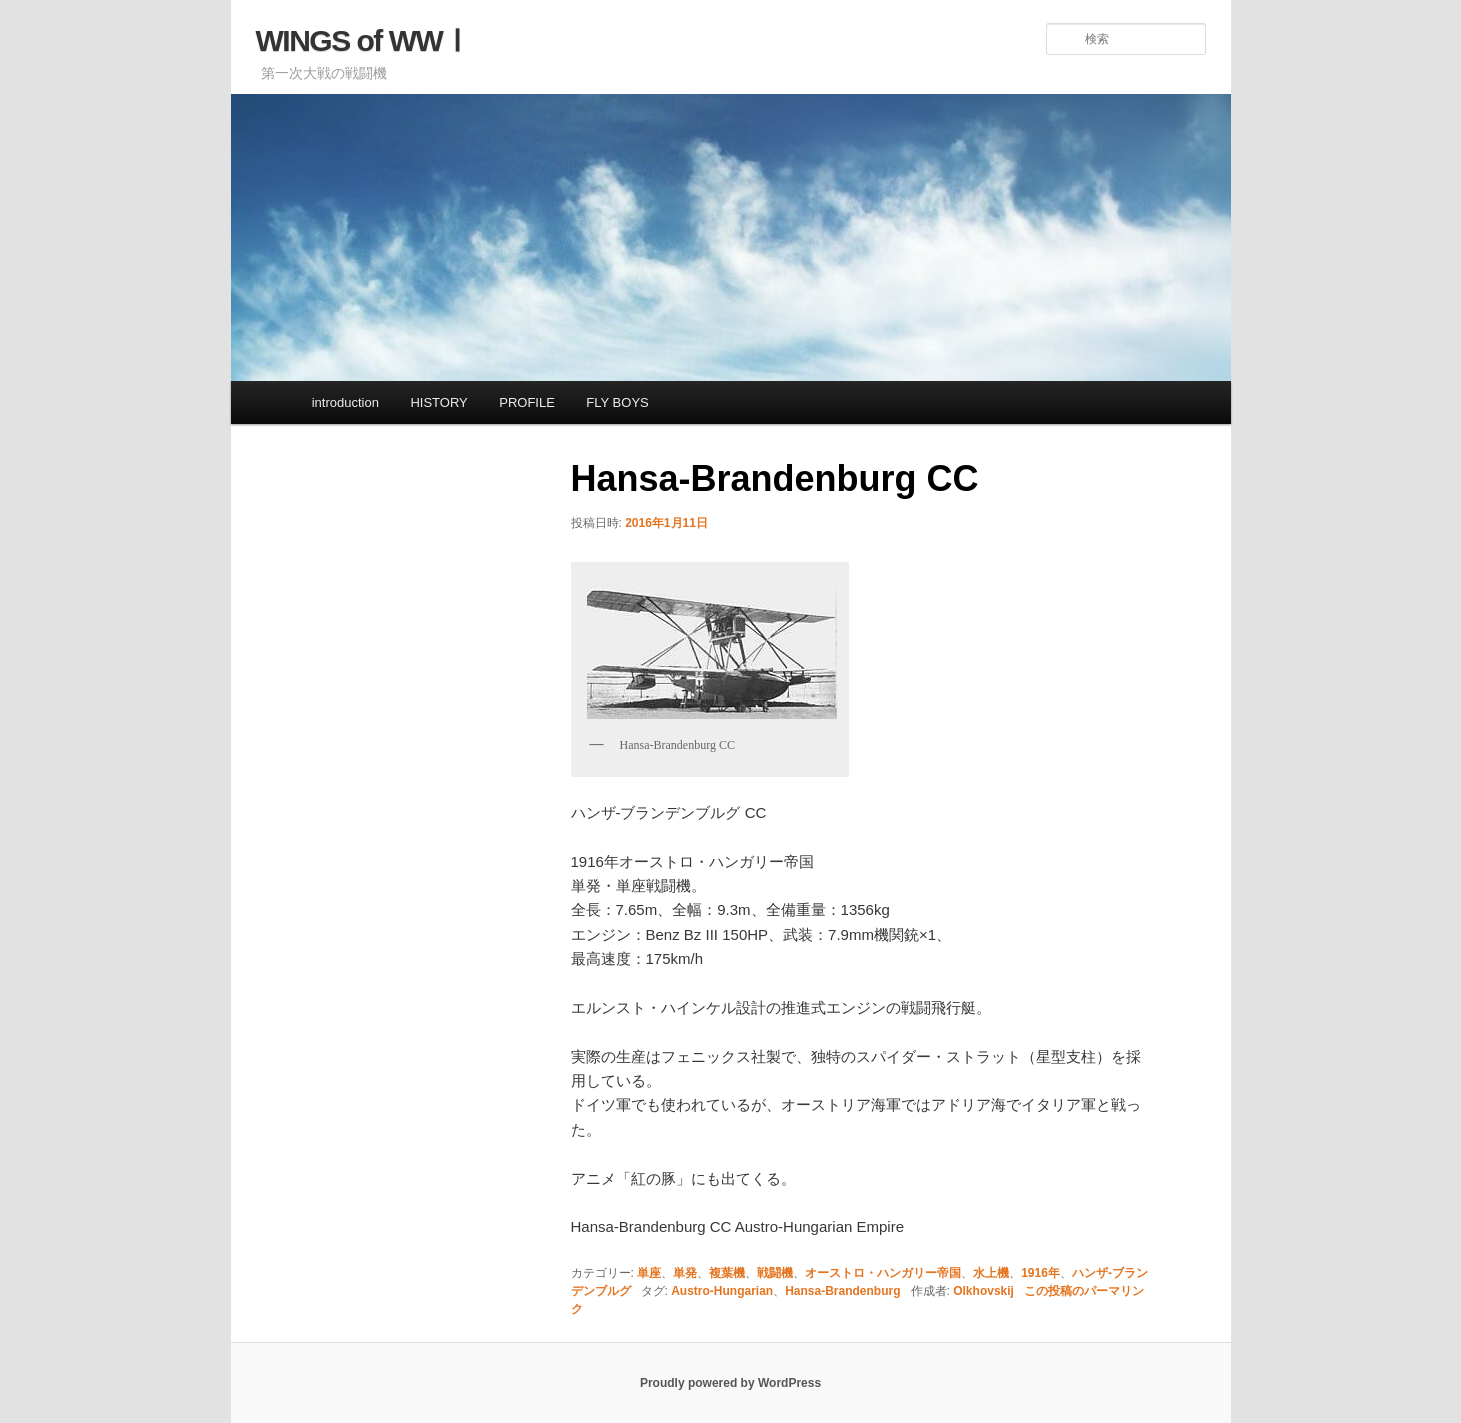  What do you see at coordinates (991, 1273) in the screenshot?
I see `水上機` at bounding box center [991, 1273].